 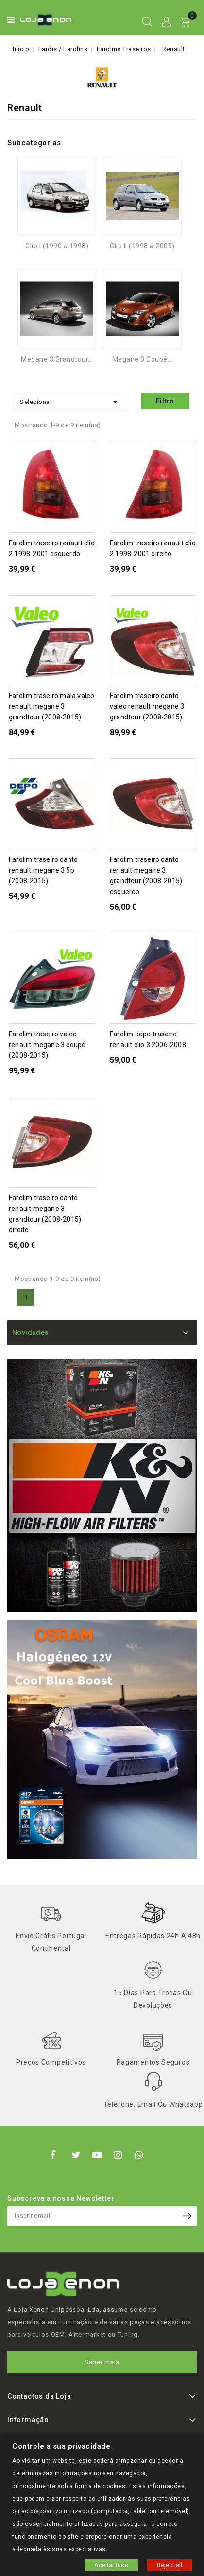 What do you see at coordinates (169, 2564) in the screenshot?
I see `Reject all` at bounding box center [169, 2564].